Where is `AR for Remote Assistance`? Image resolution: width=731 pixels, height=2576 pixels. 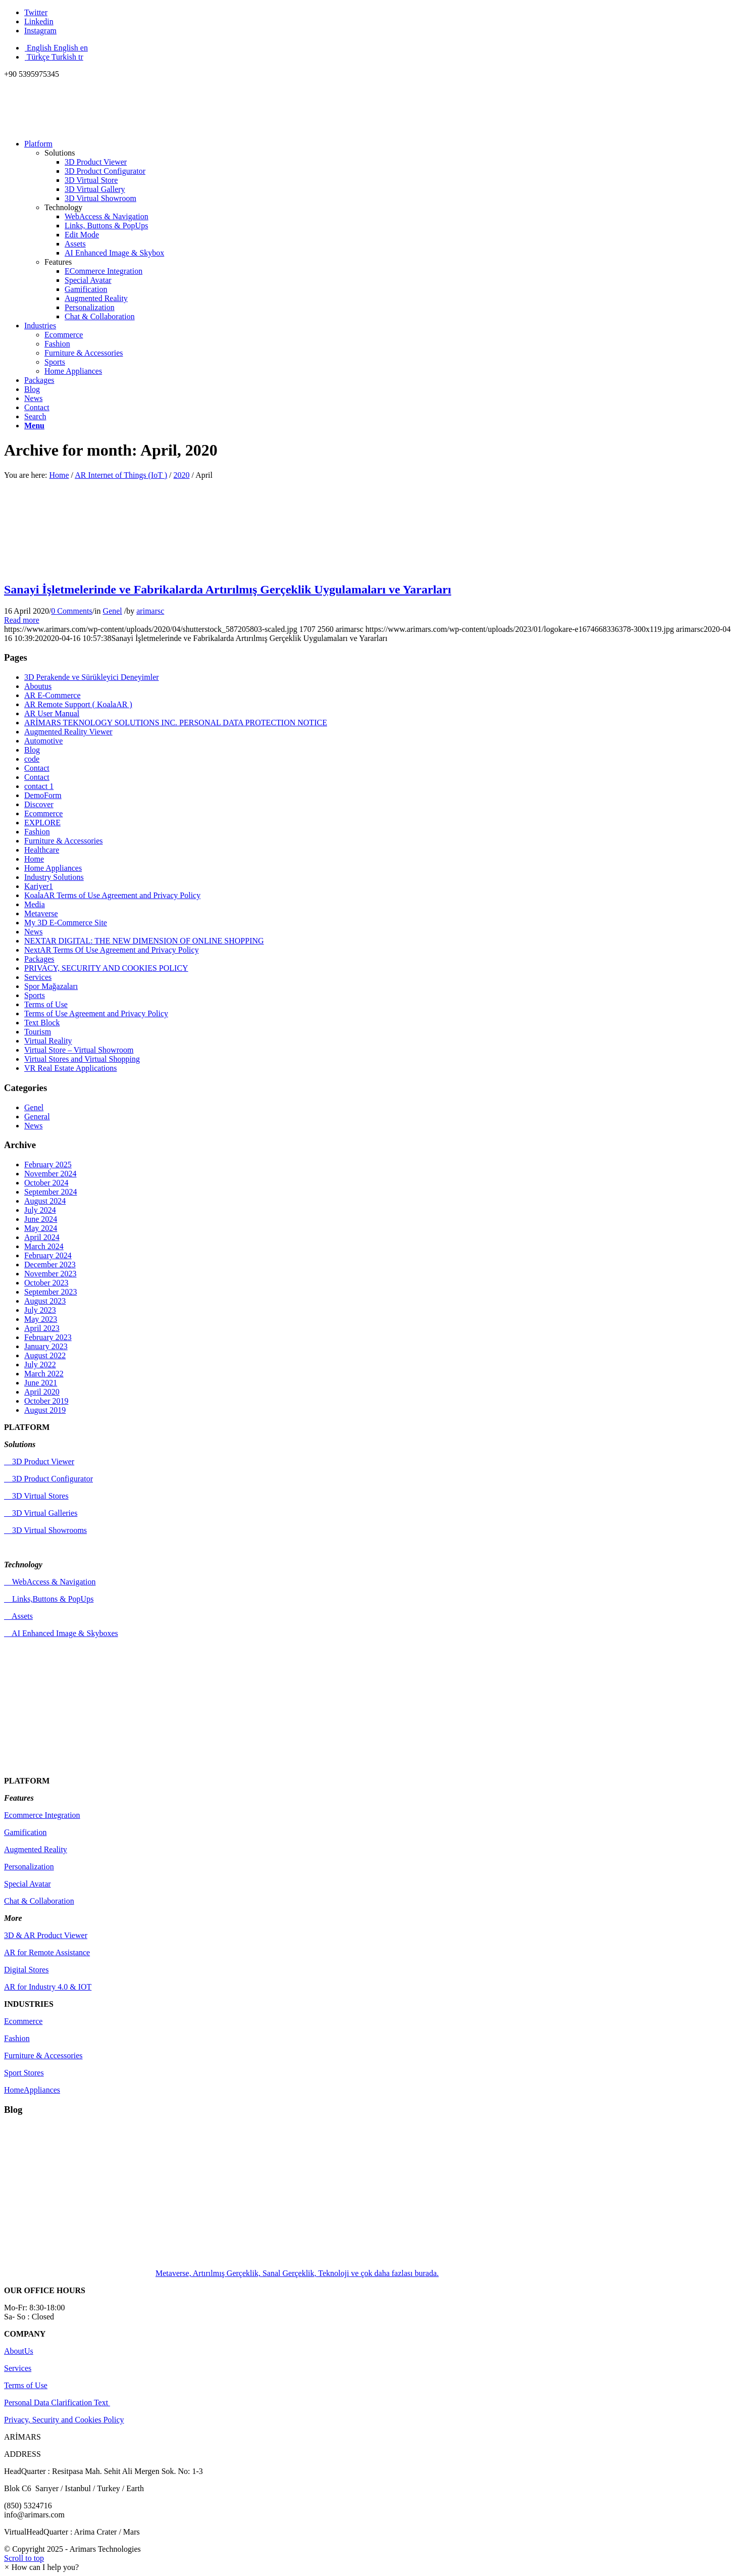
AR for Remote Assistance is located at coordinates (47, 1952).